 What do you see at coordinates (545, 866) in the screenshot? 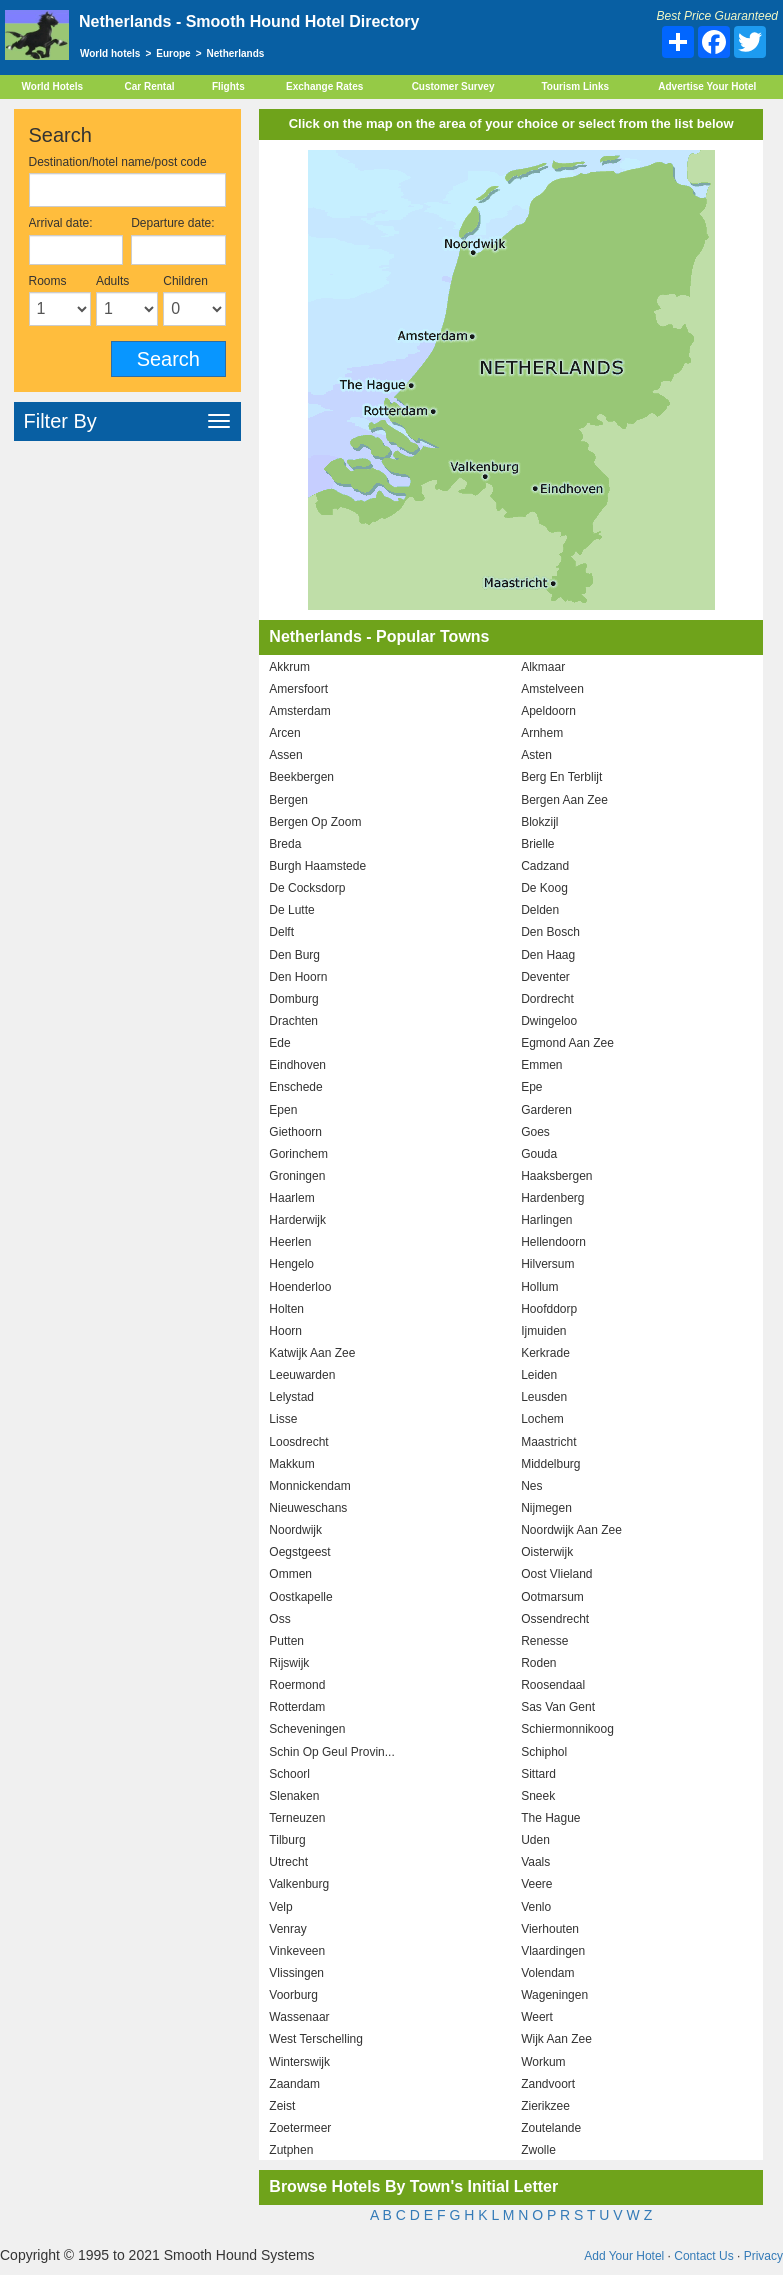
I see `Cadzand` at bounding box center [545, 866].